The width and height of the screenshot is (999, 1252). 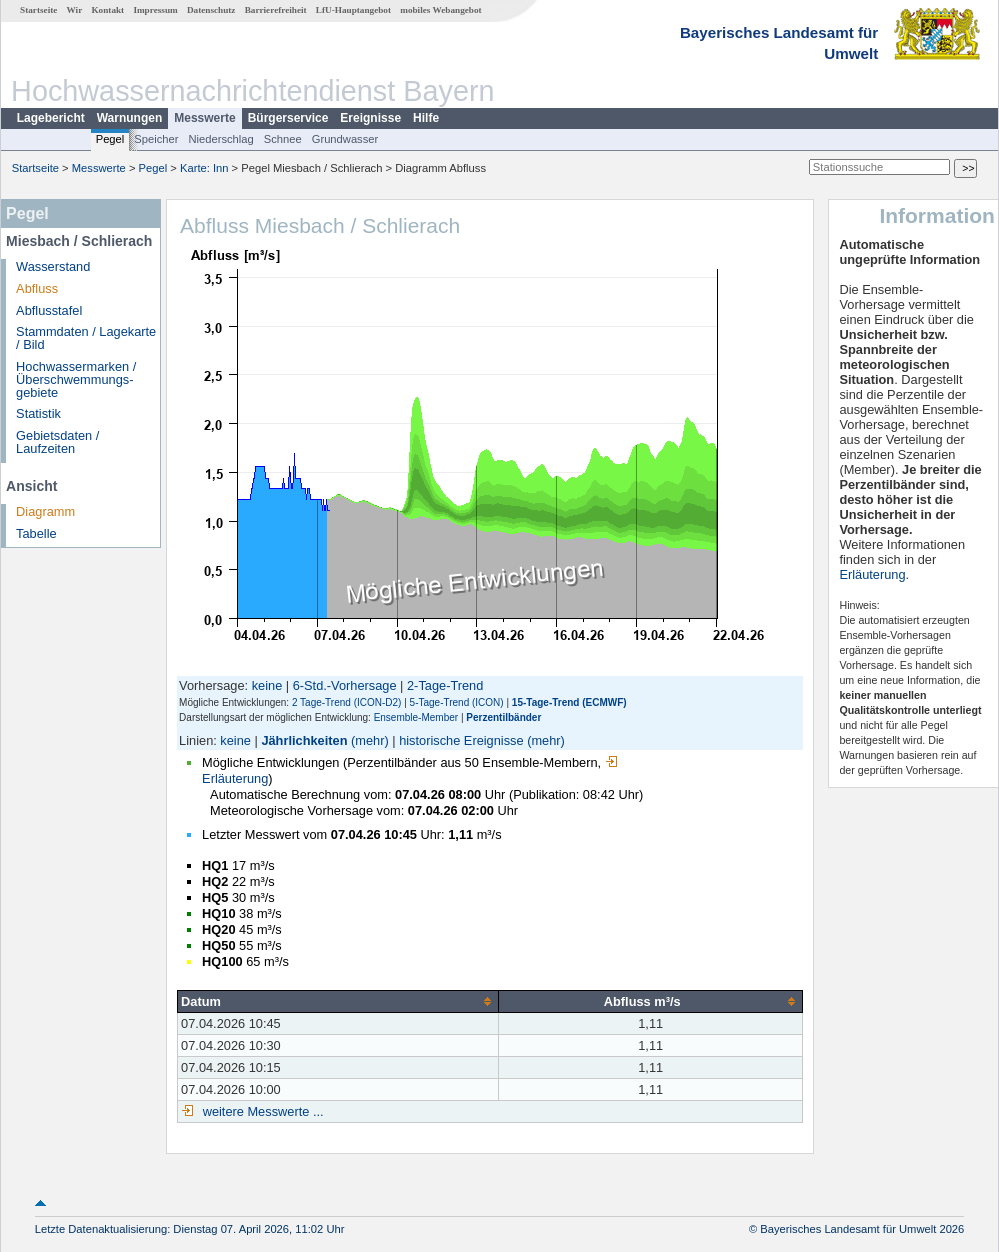 I want to click on Datenschutz, so click(x=211, y=10).